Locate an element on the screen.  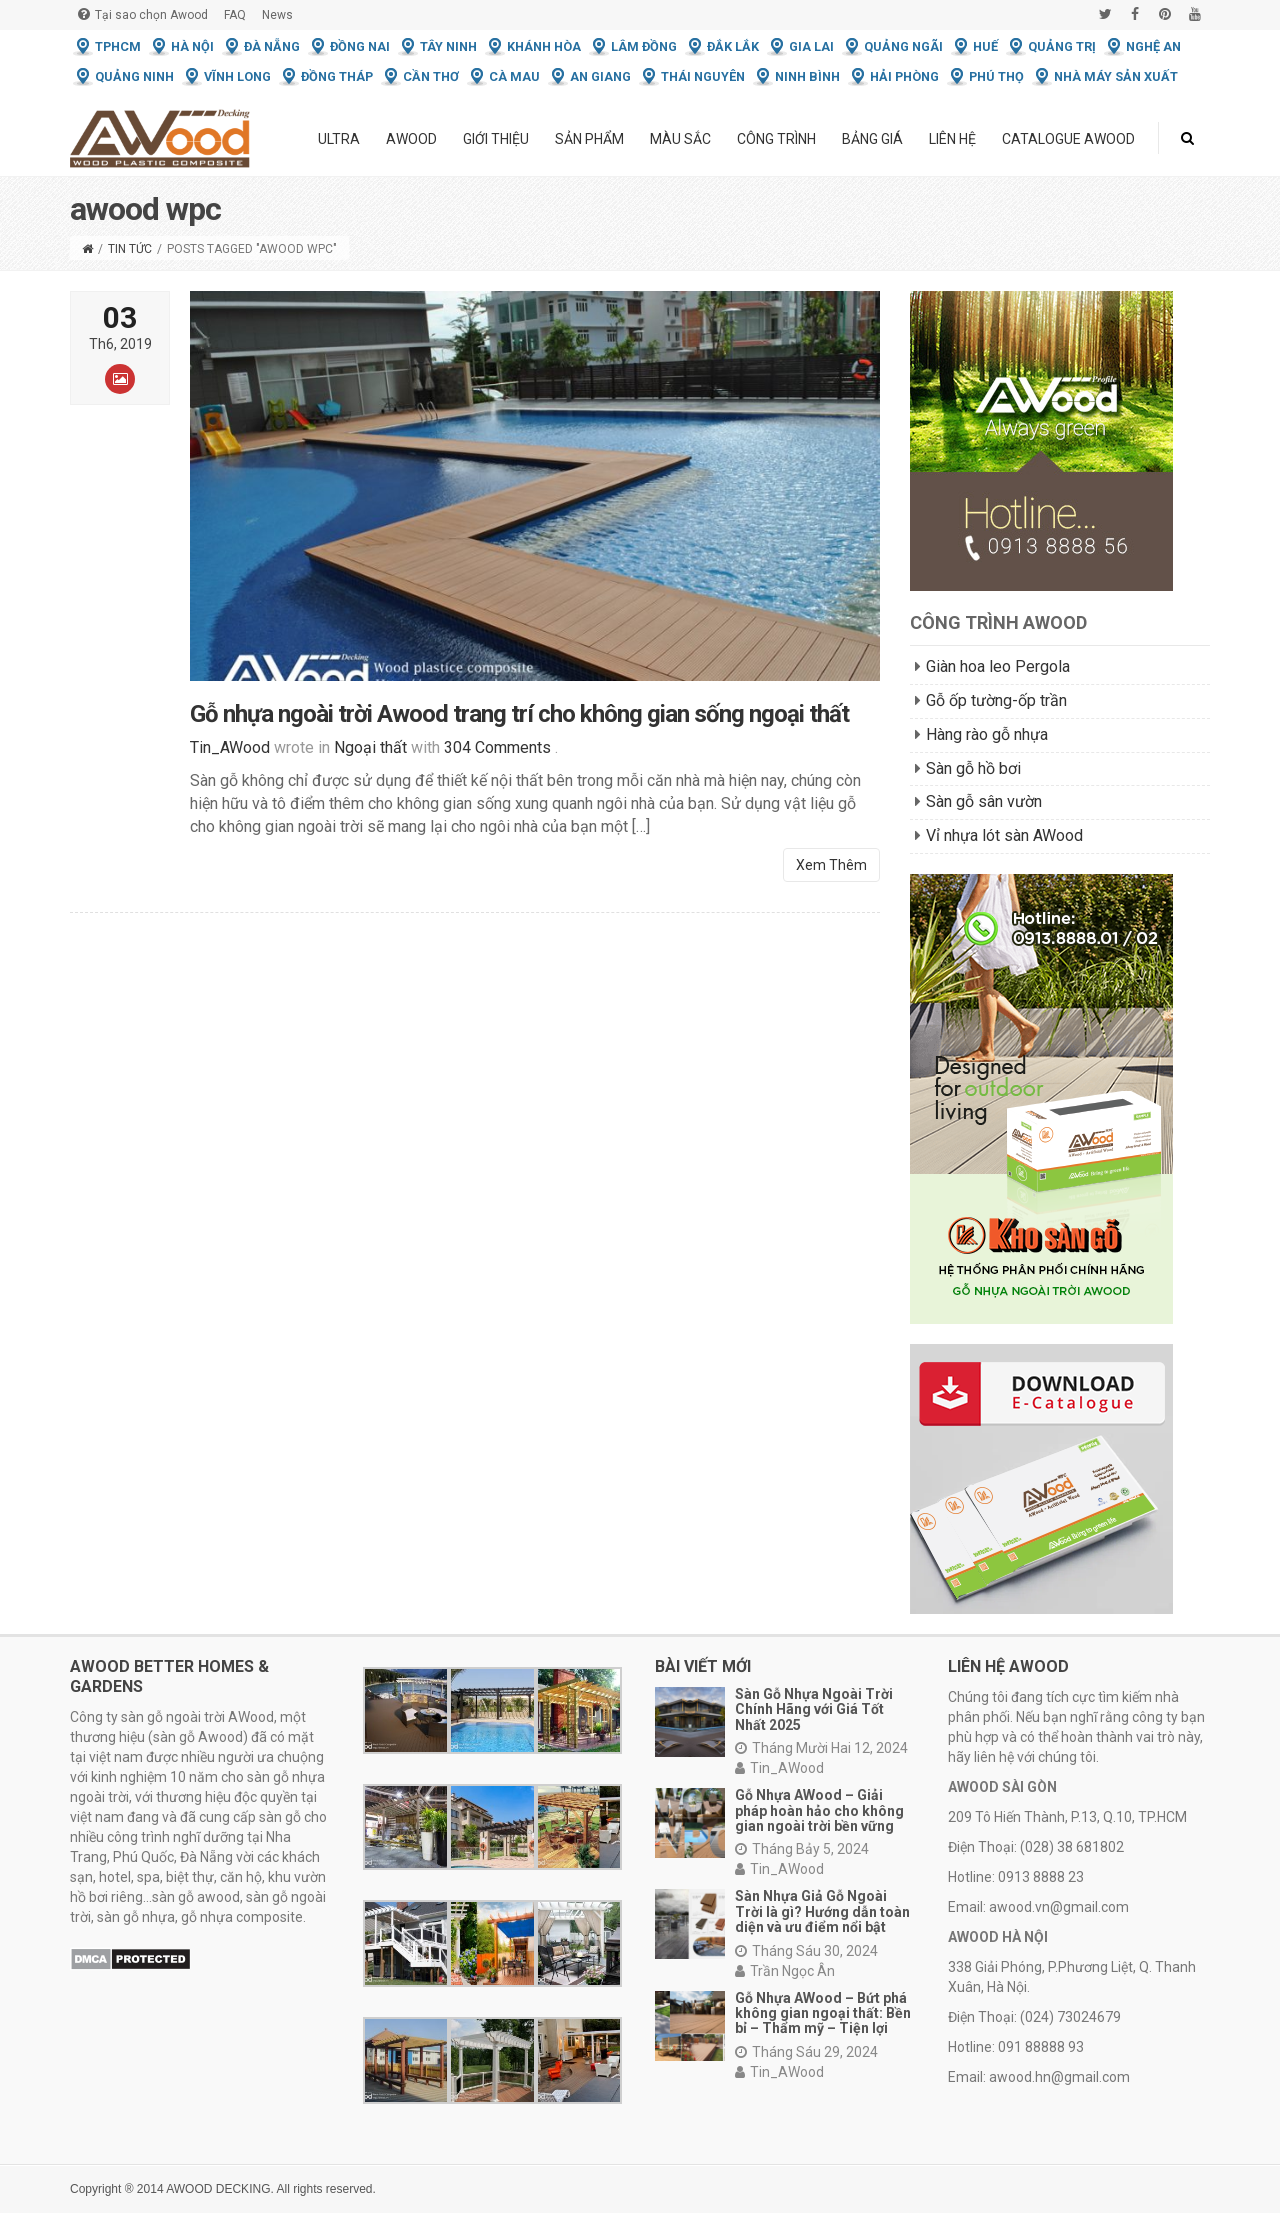
Gỗ Nhựa AWood – Bứt phá không gian ngoại thất: Bền bỉ – Thẩm mỹ – Tiện lợi is located at coordinates (823, 2013).